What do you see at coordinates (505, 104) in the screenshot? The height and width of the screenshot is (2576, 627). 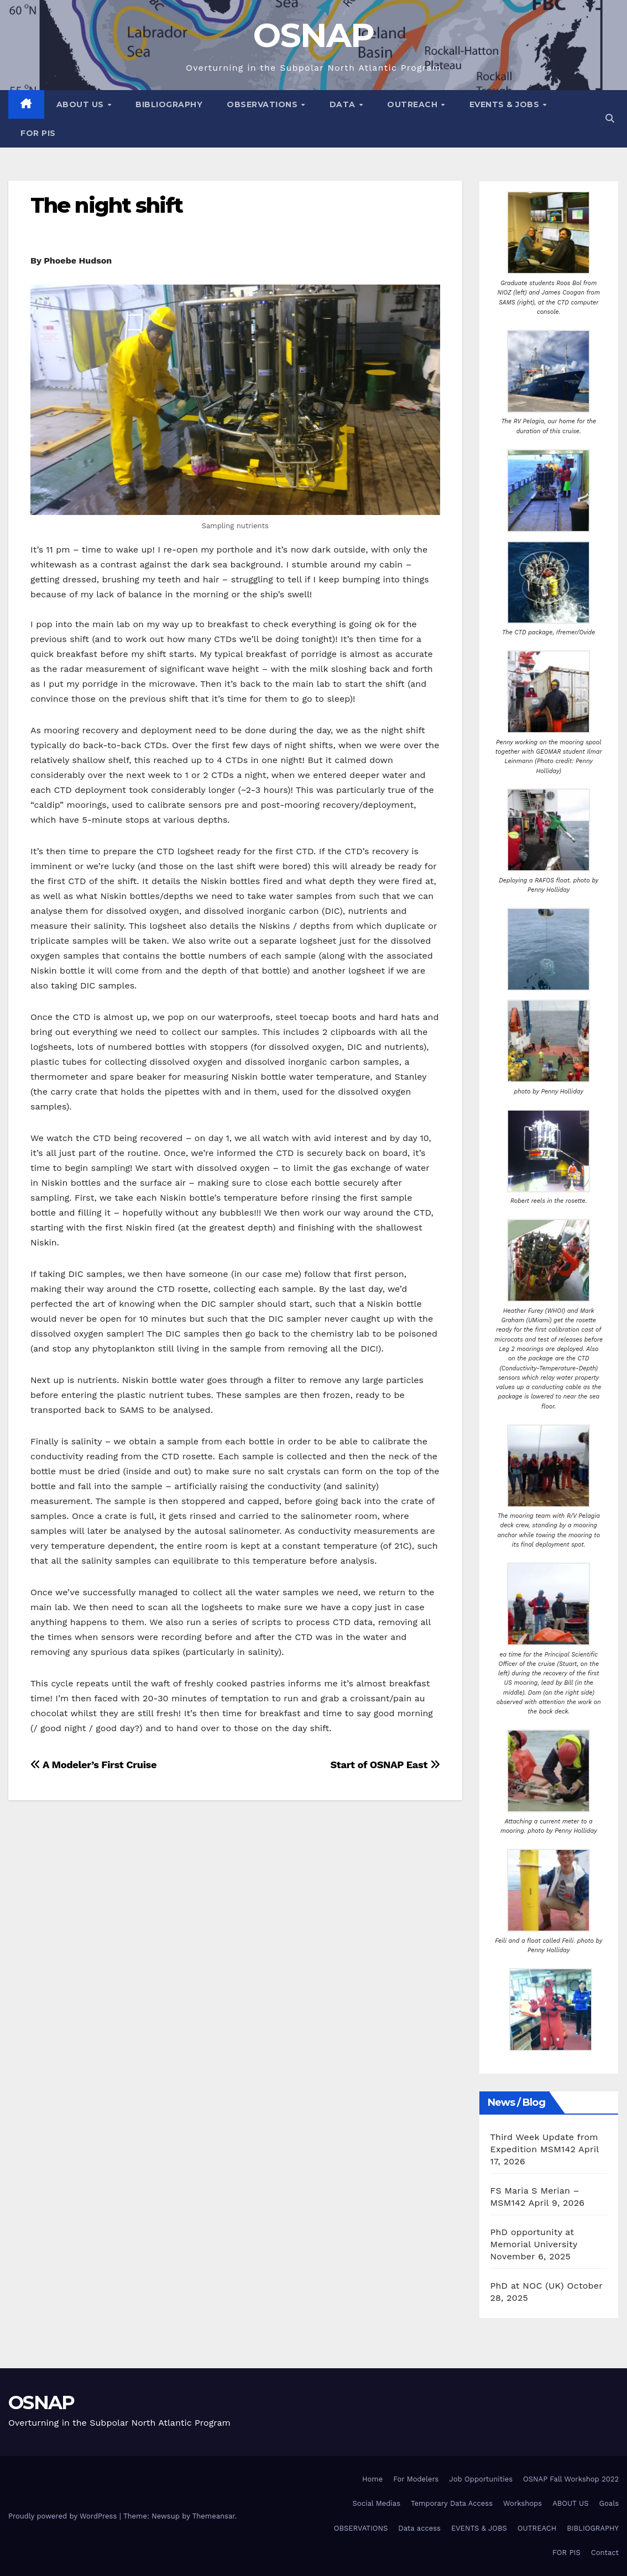 I see `EVENTS & JOBS` at bounding box center [505, 104].